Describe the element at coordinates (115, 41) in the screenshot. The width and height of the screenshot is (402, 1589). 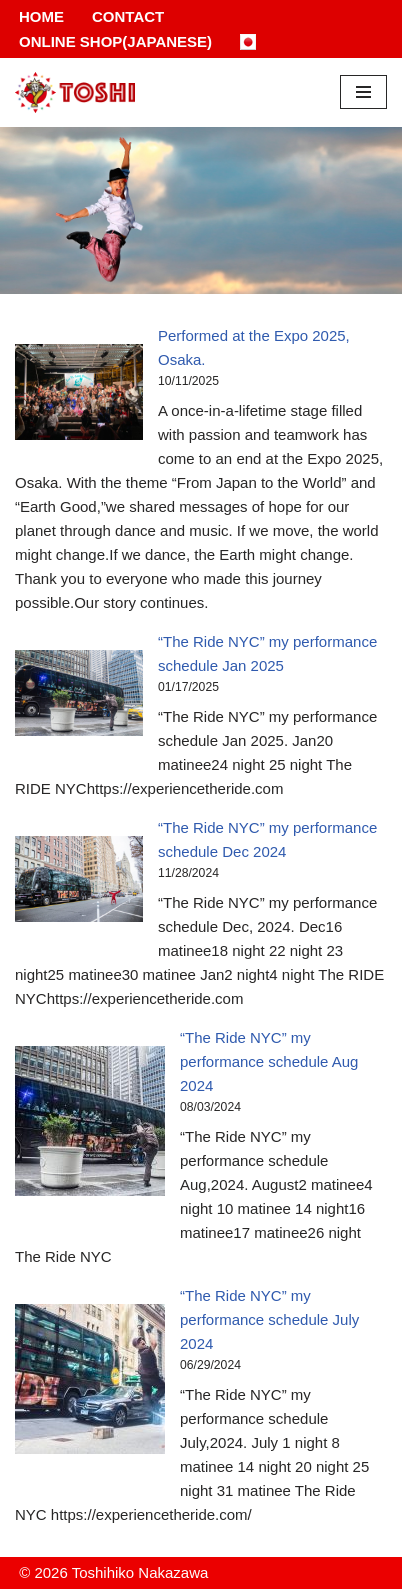
I see `Online Shop(Japanese)` at that location.